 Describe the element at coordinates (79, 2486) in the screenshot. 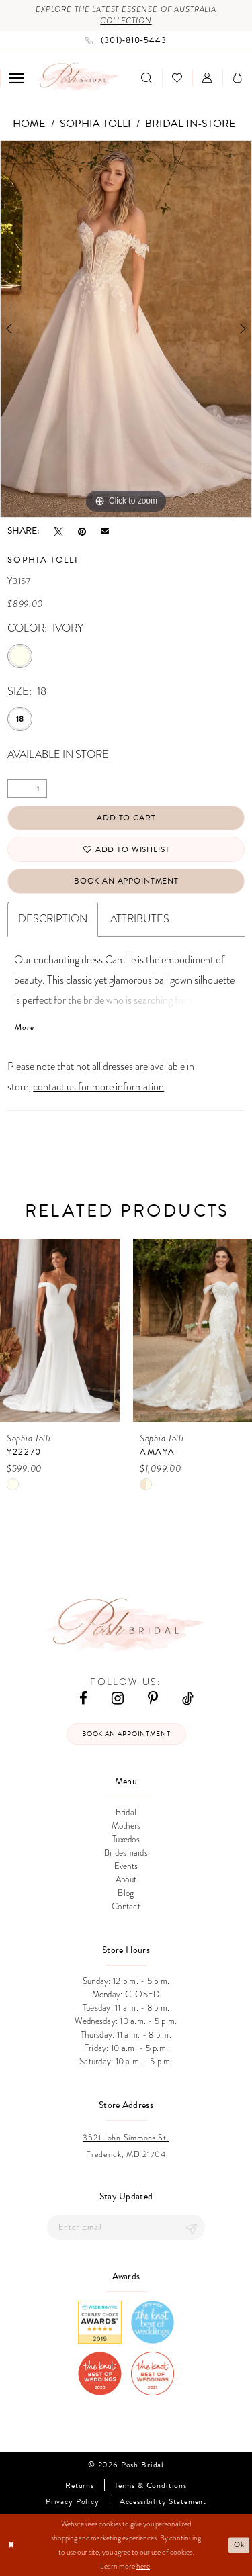

I see `Returns` at that location.